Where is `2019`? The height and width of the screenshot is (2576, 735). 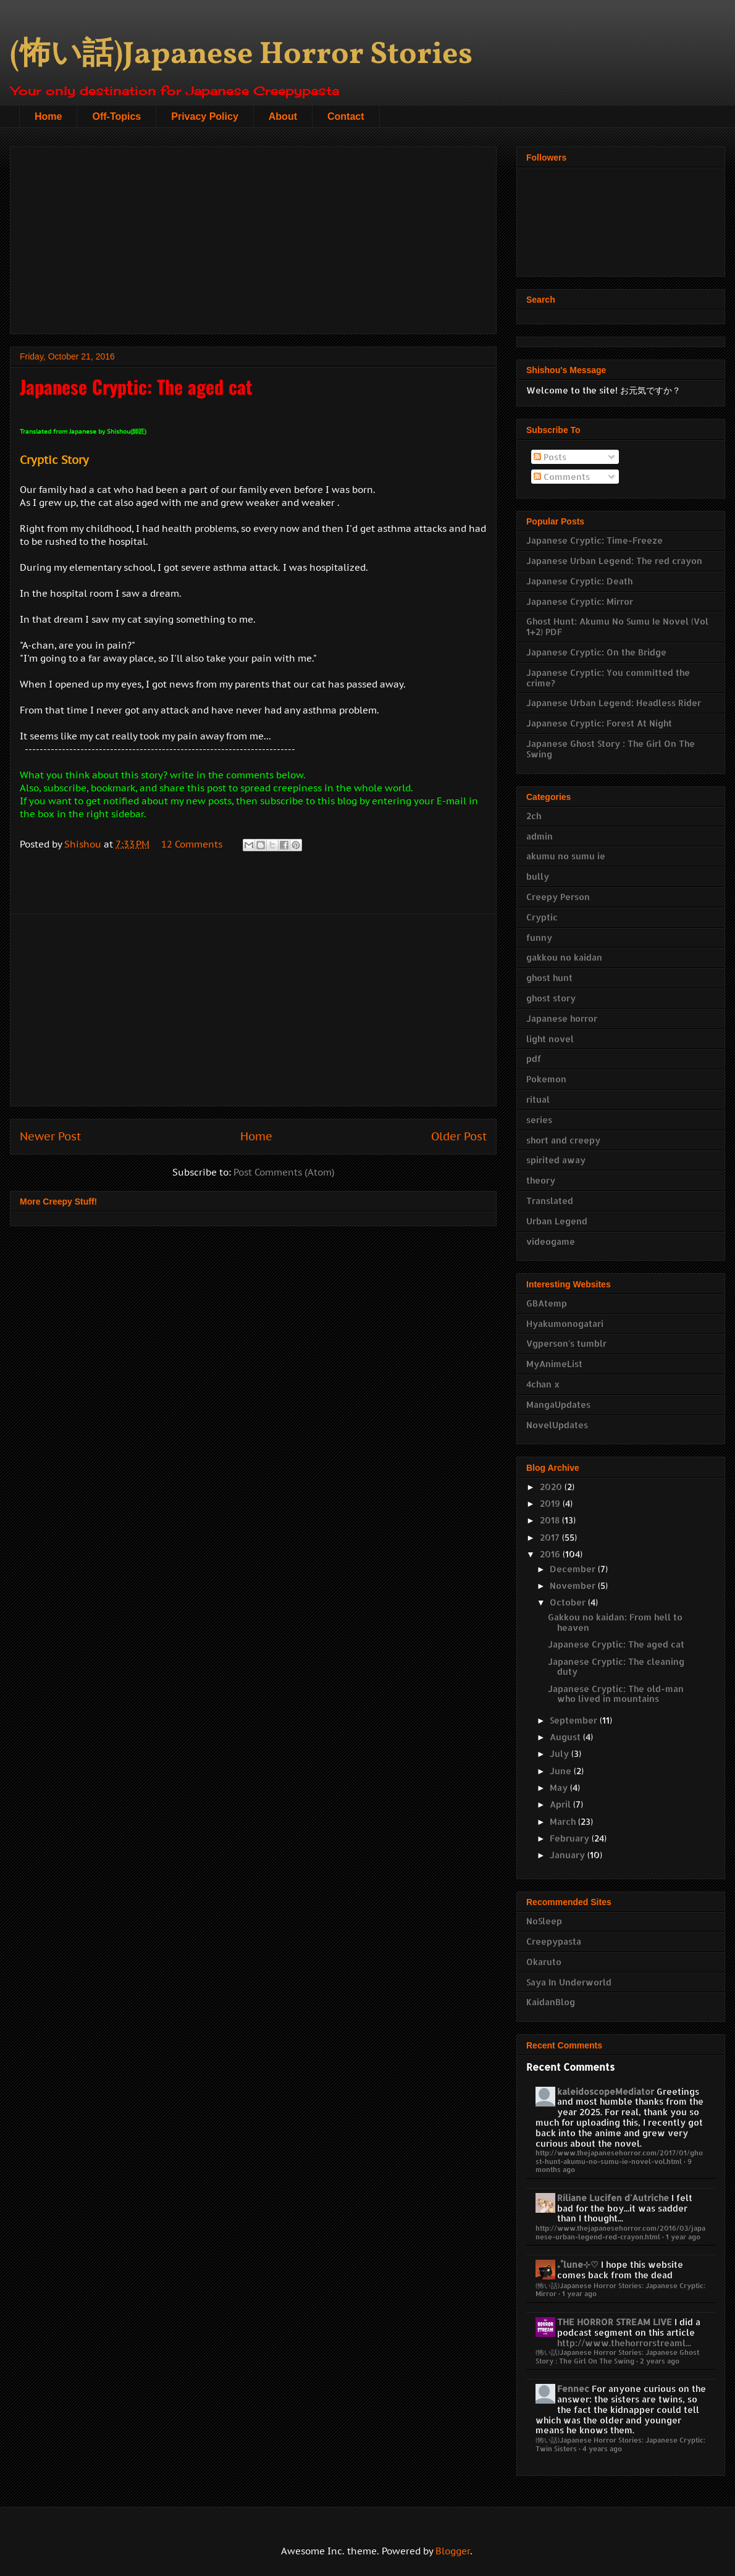
2019 is located at coordinates (551, 1503).